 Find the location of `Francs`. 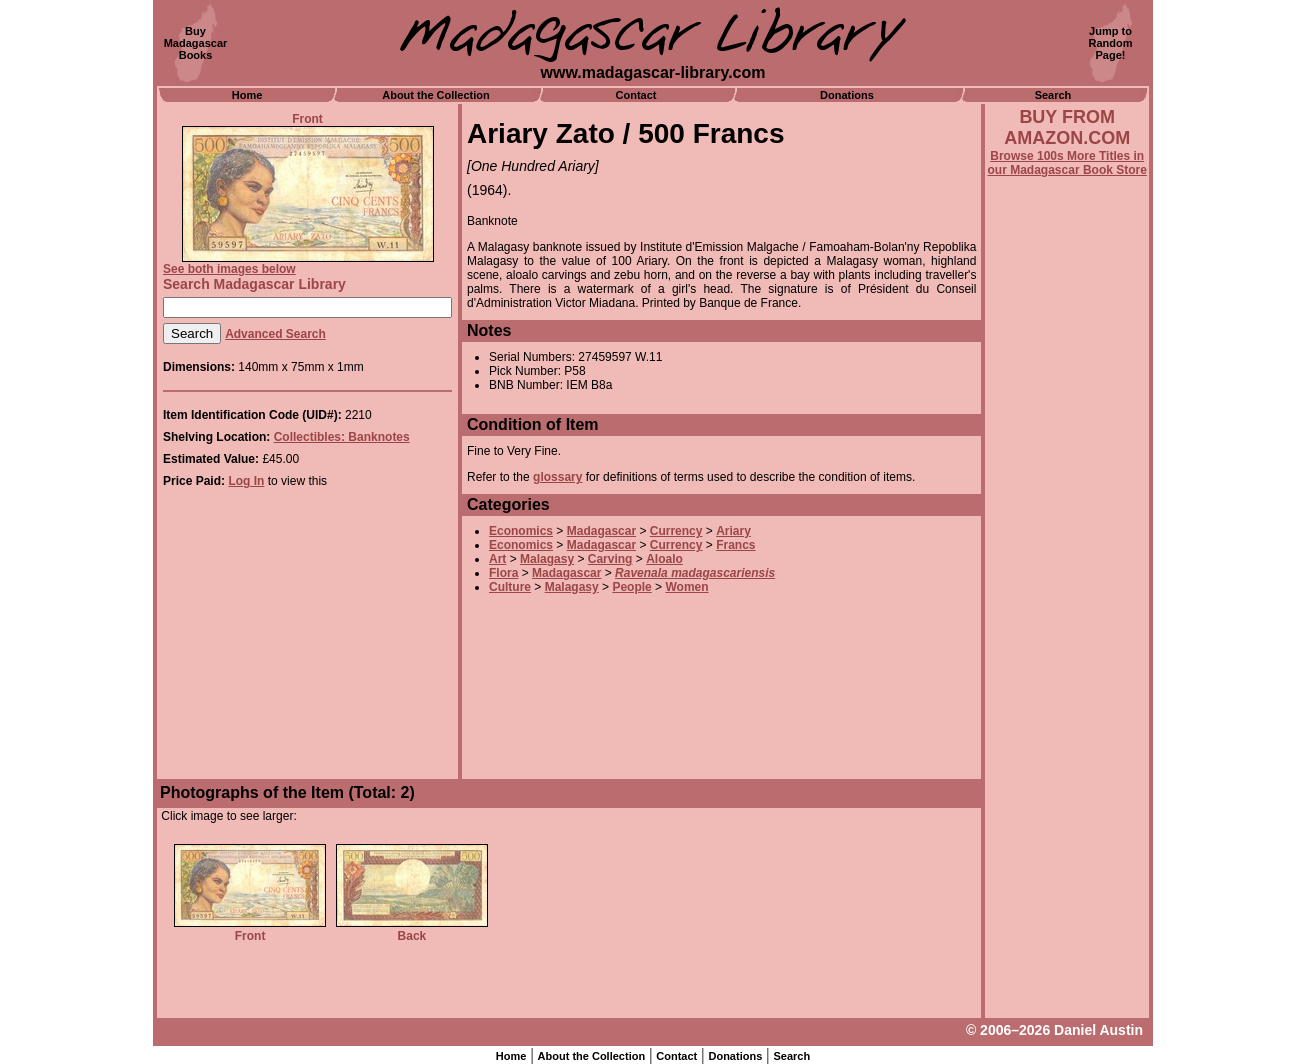

Francs is located at coordinates (735, 545).